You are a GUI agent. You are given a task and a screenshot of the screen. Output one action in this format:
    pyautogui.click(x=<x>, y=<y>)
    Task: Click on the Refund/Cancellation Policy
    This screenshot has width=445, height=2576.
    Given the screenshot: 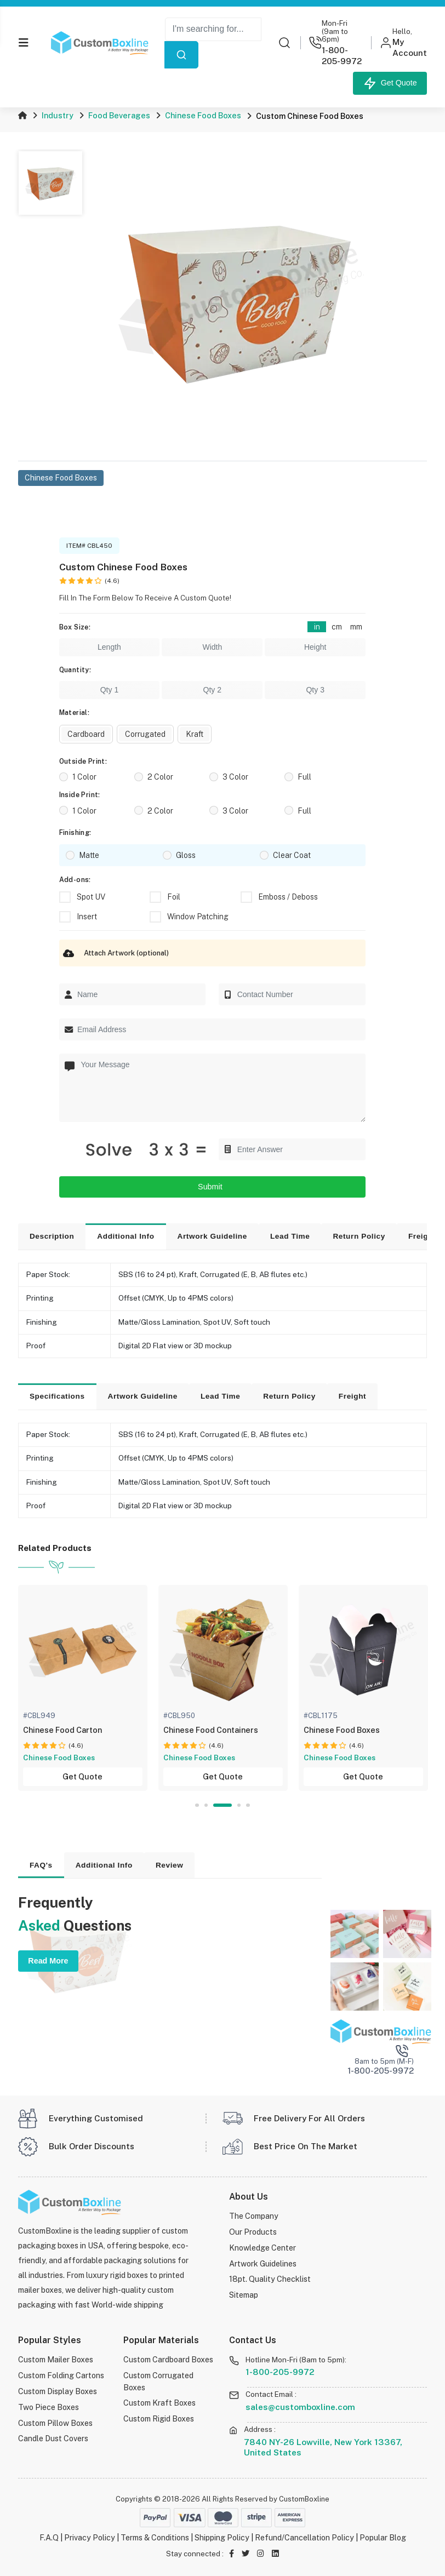 What is the action you would take?
    pyautogui.click(x=304, y=2537)
    